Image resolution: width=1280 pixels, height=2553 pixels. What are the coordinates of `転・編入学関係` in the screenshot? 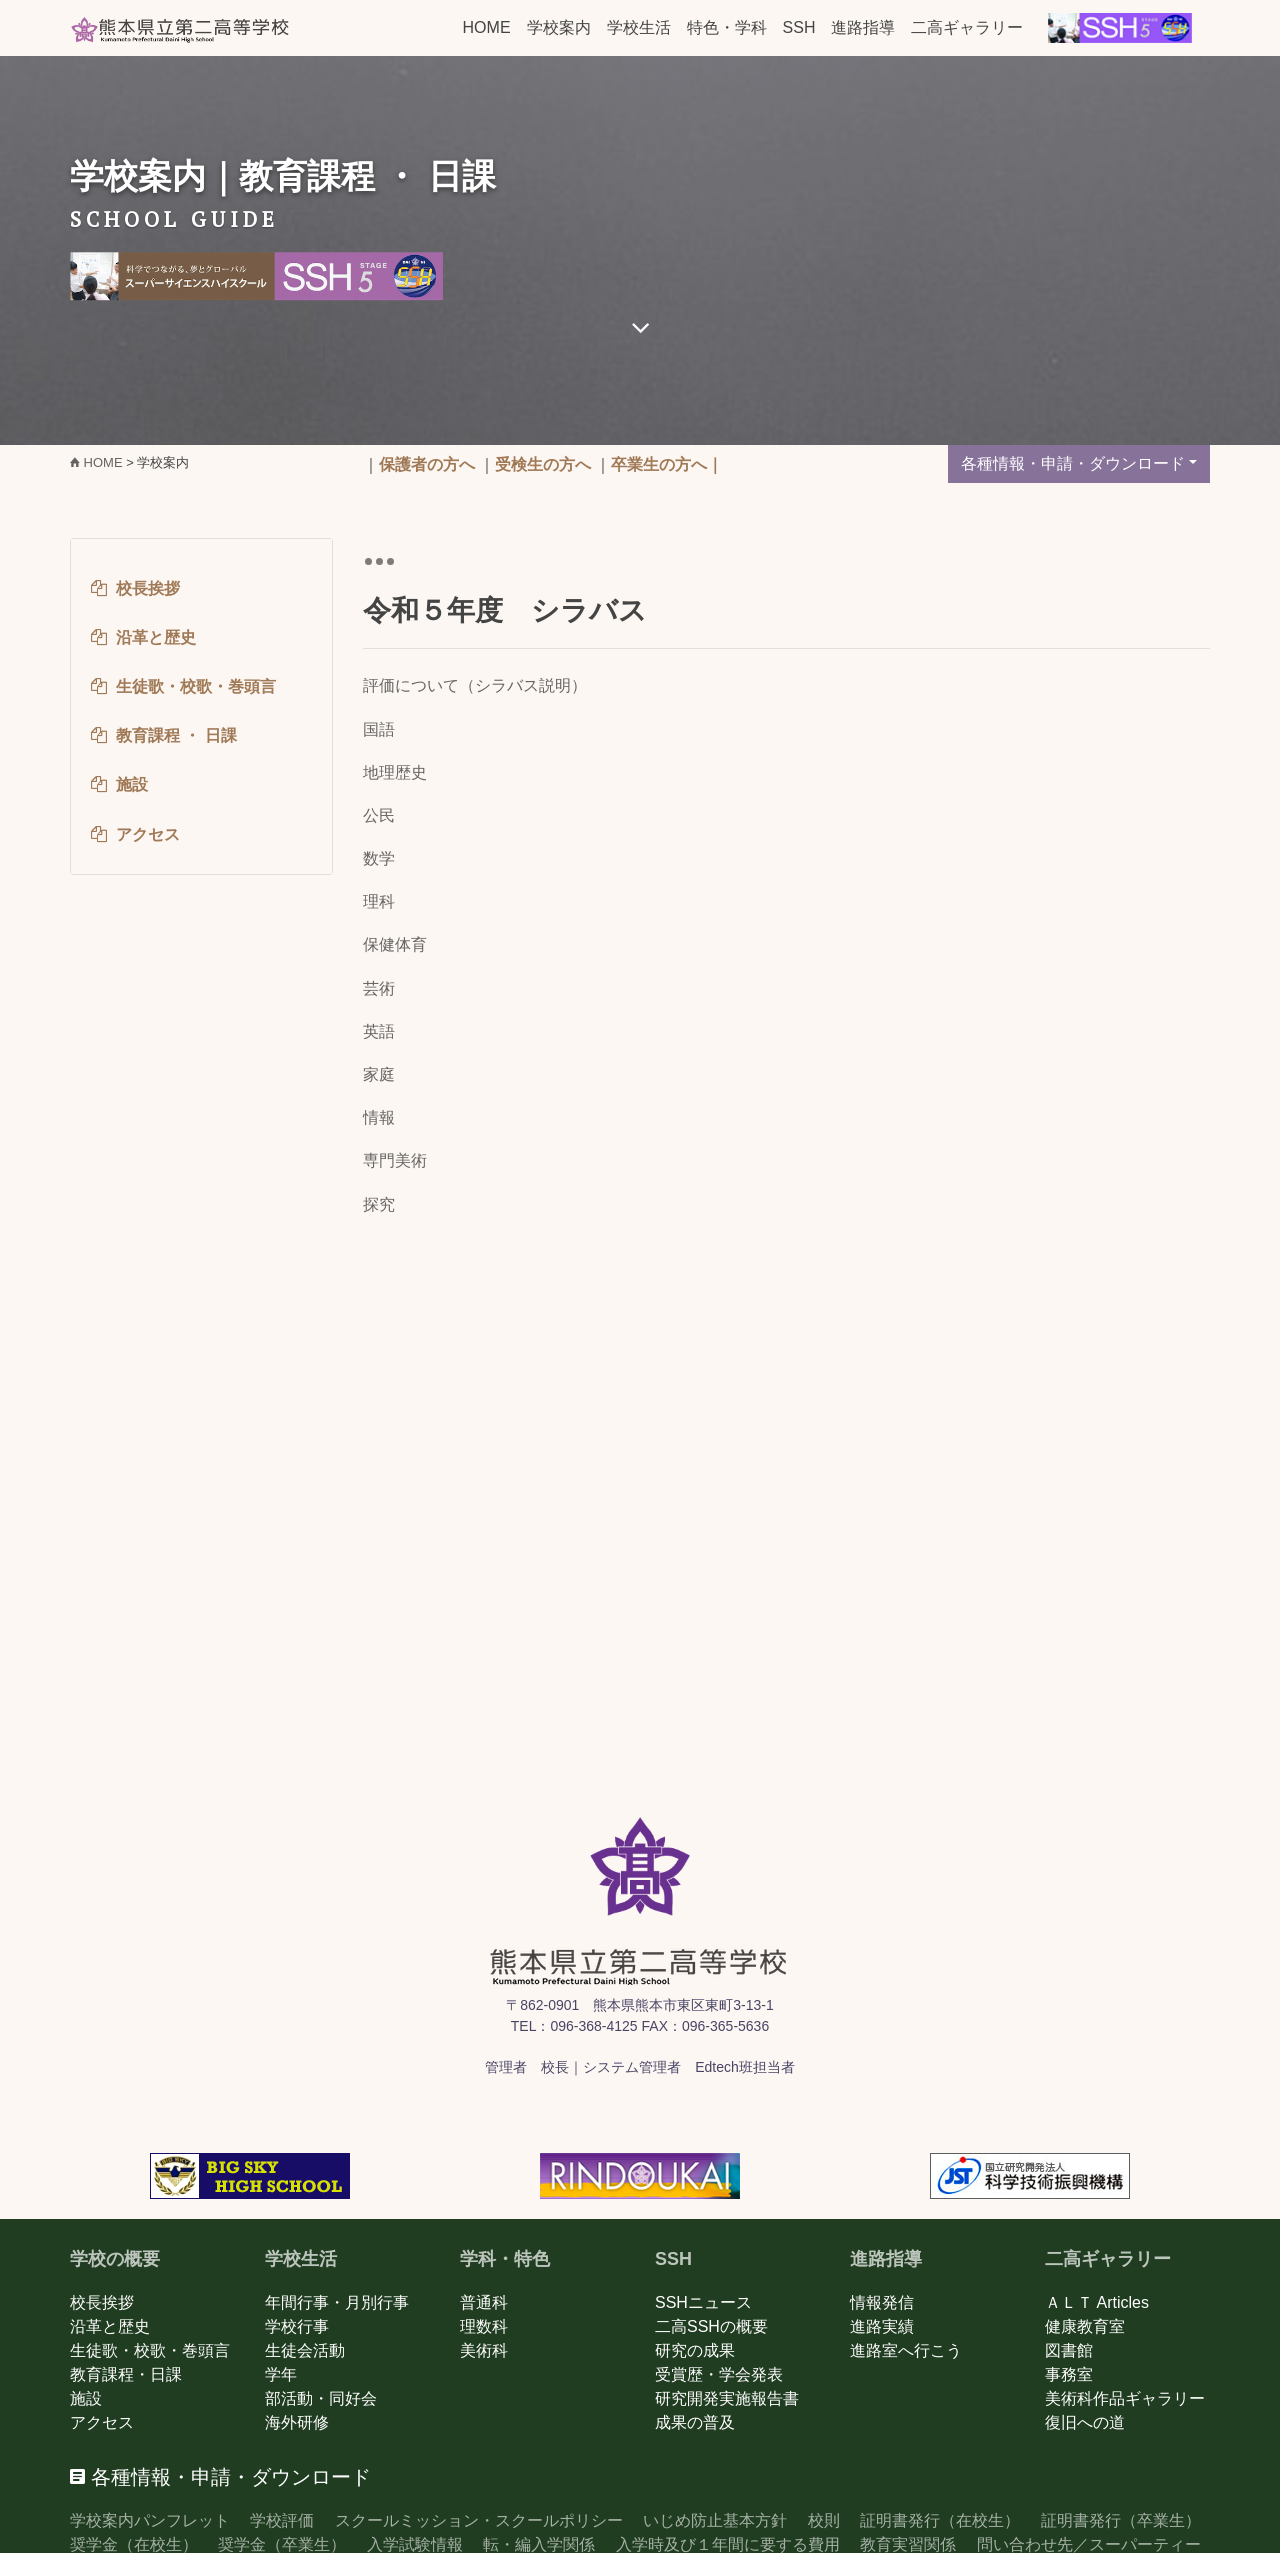 It's located at (539, 2544).